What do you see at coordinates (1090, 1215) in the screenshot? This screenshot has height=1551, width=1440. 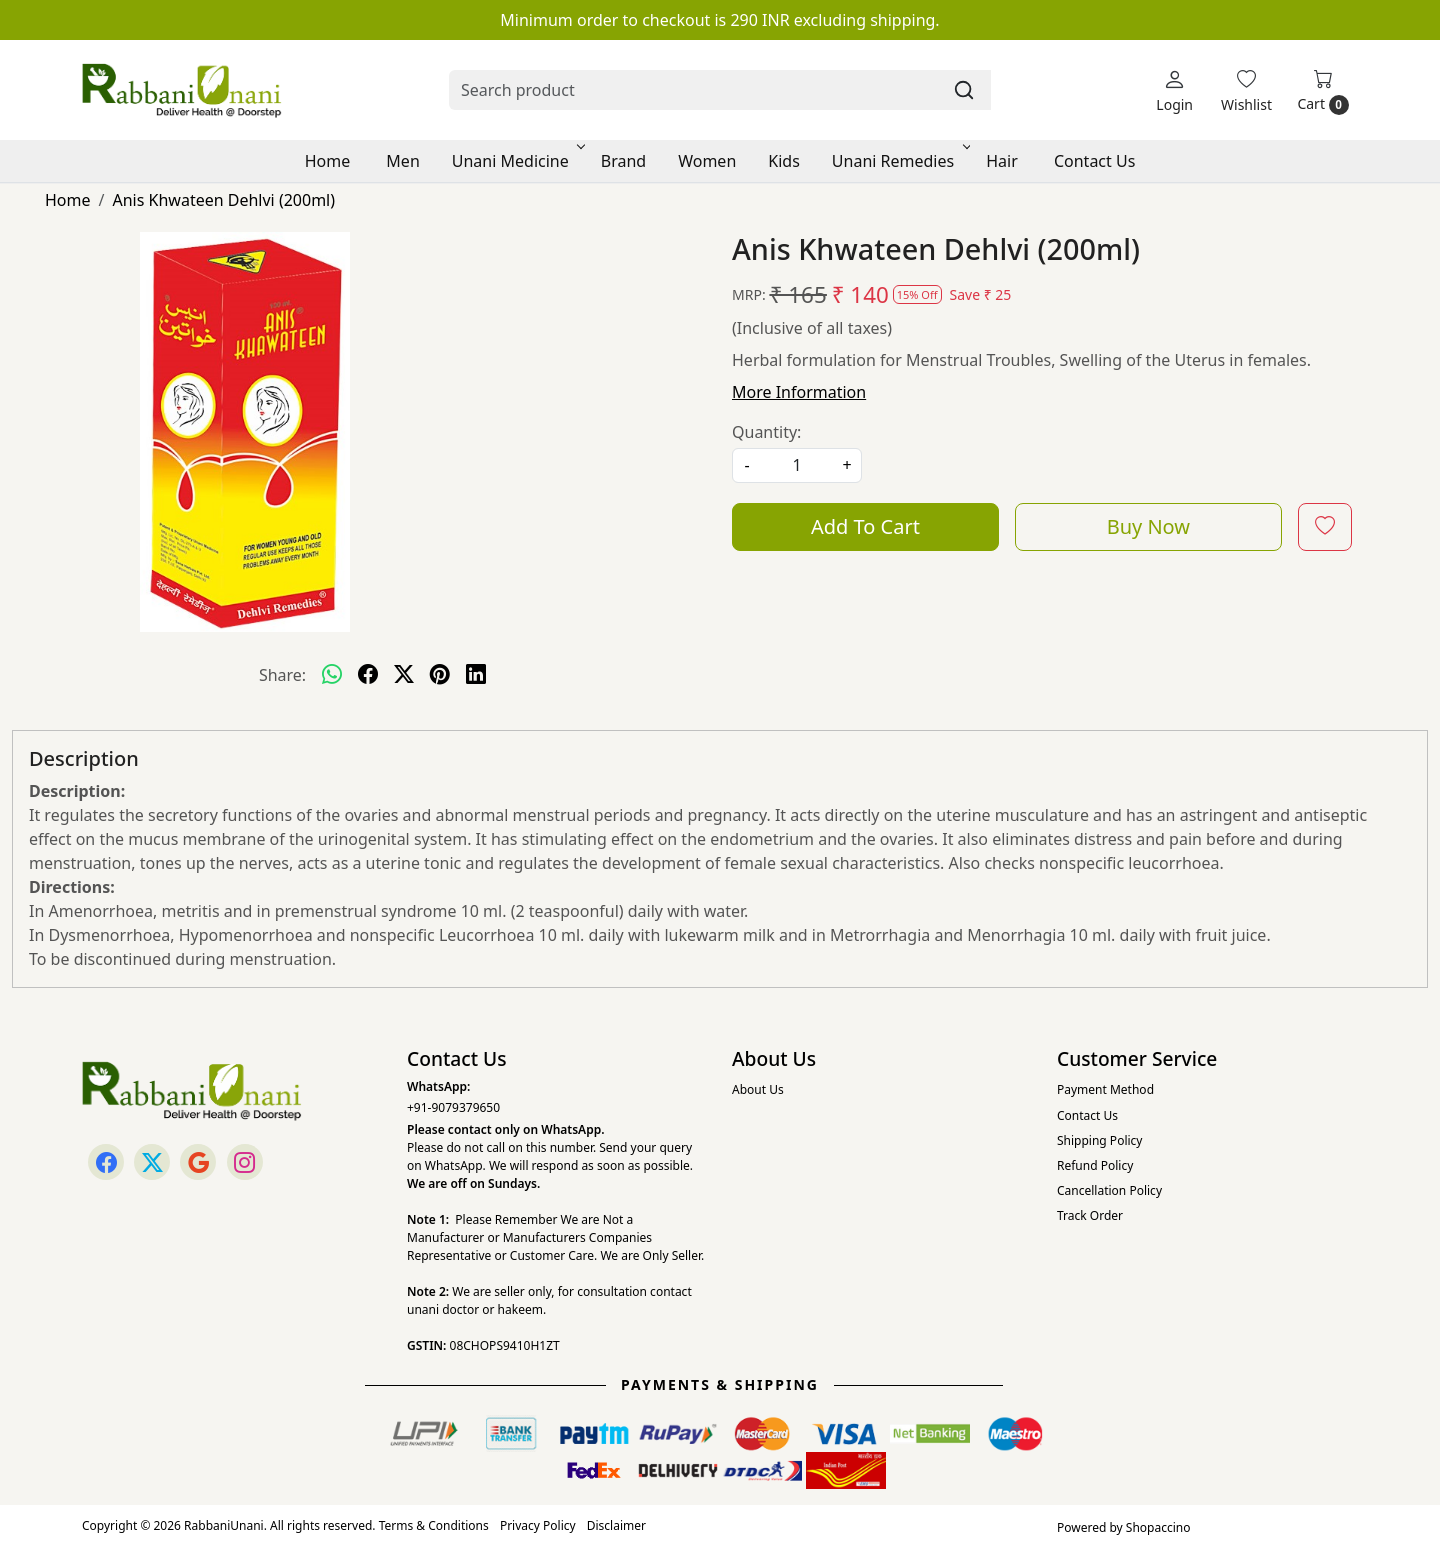 I see `Track Order` at bounding box center [1090, 1215].